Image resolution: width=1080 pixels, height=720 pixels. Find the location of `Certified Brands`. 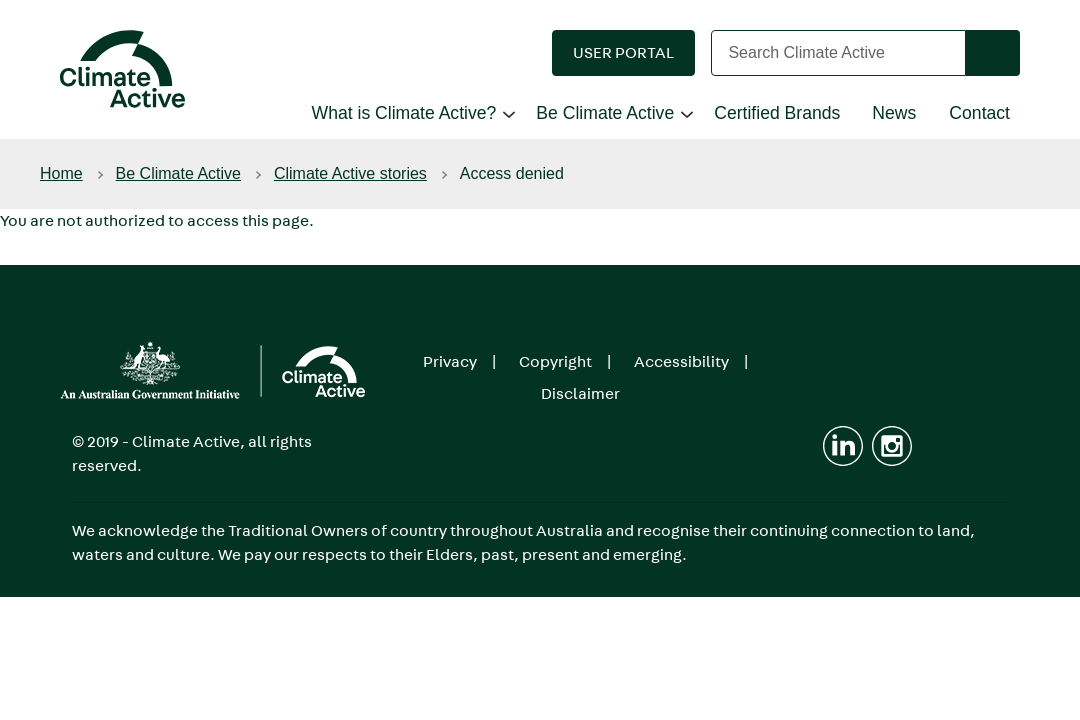

Certified Brands is located at coordinates (777, 113).